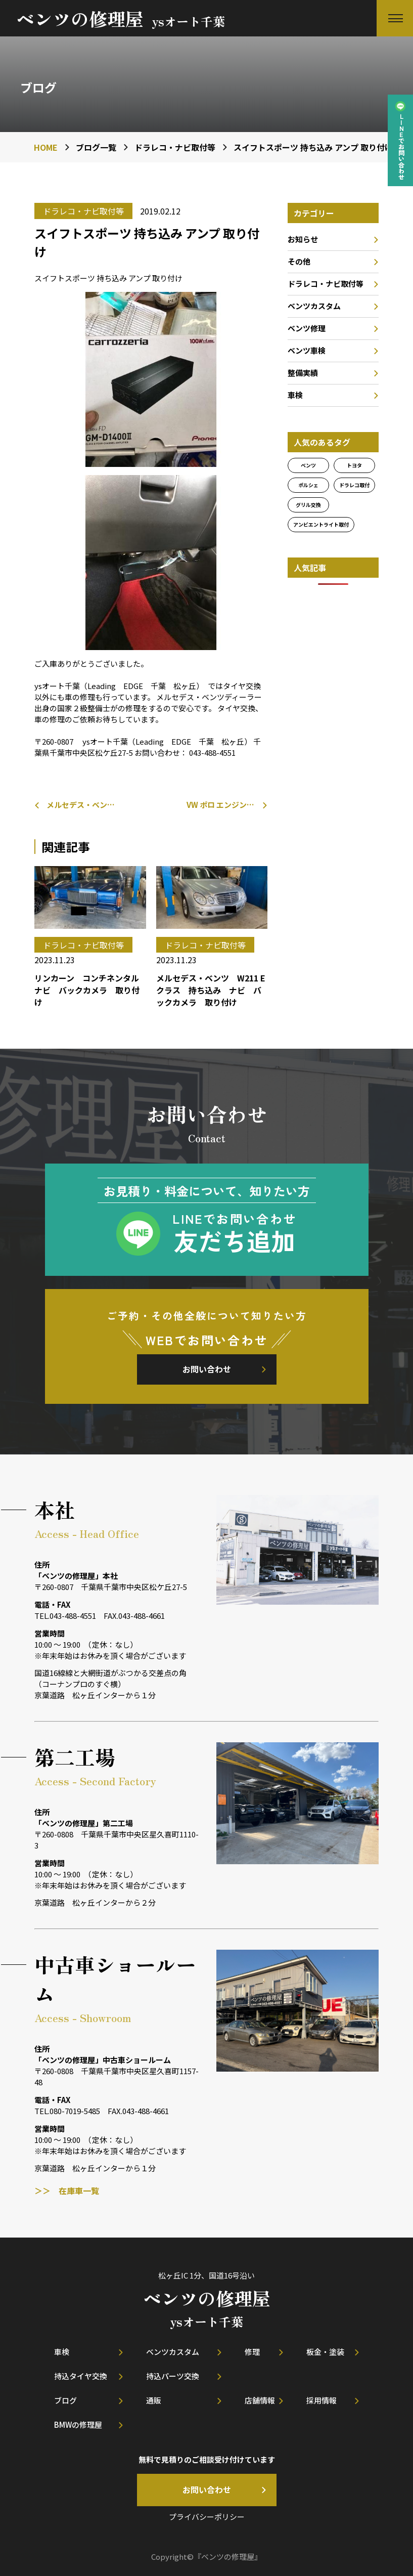 The height and width of the screenshot is (2576, 413). What do you see at coordinates (325, 2351) in the screenshot?
I see `板金・塗装` at bounding box center [325, 2351].